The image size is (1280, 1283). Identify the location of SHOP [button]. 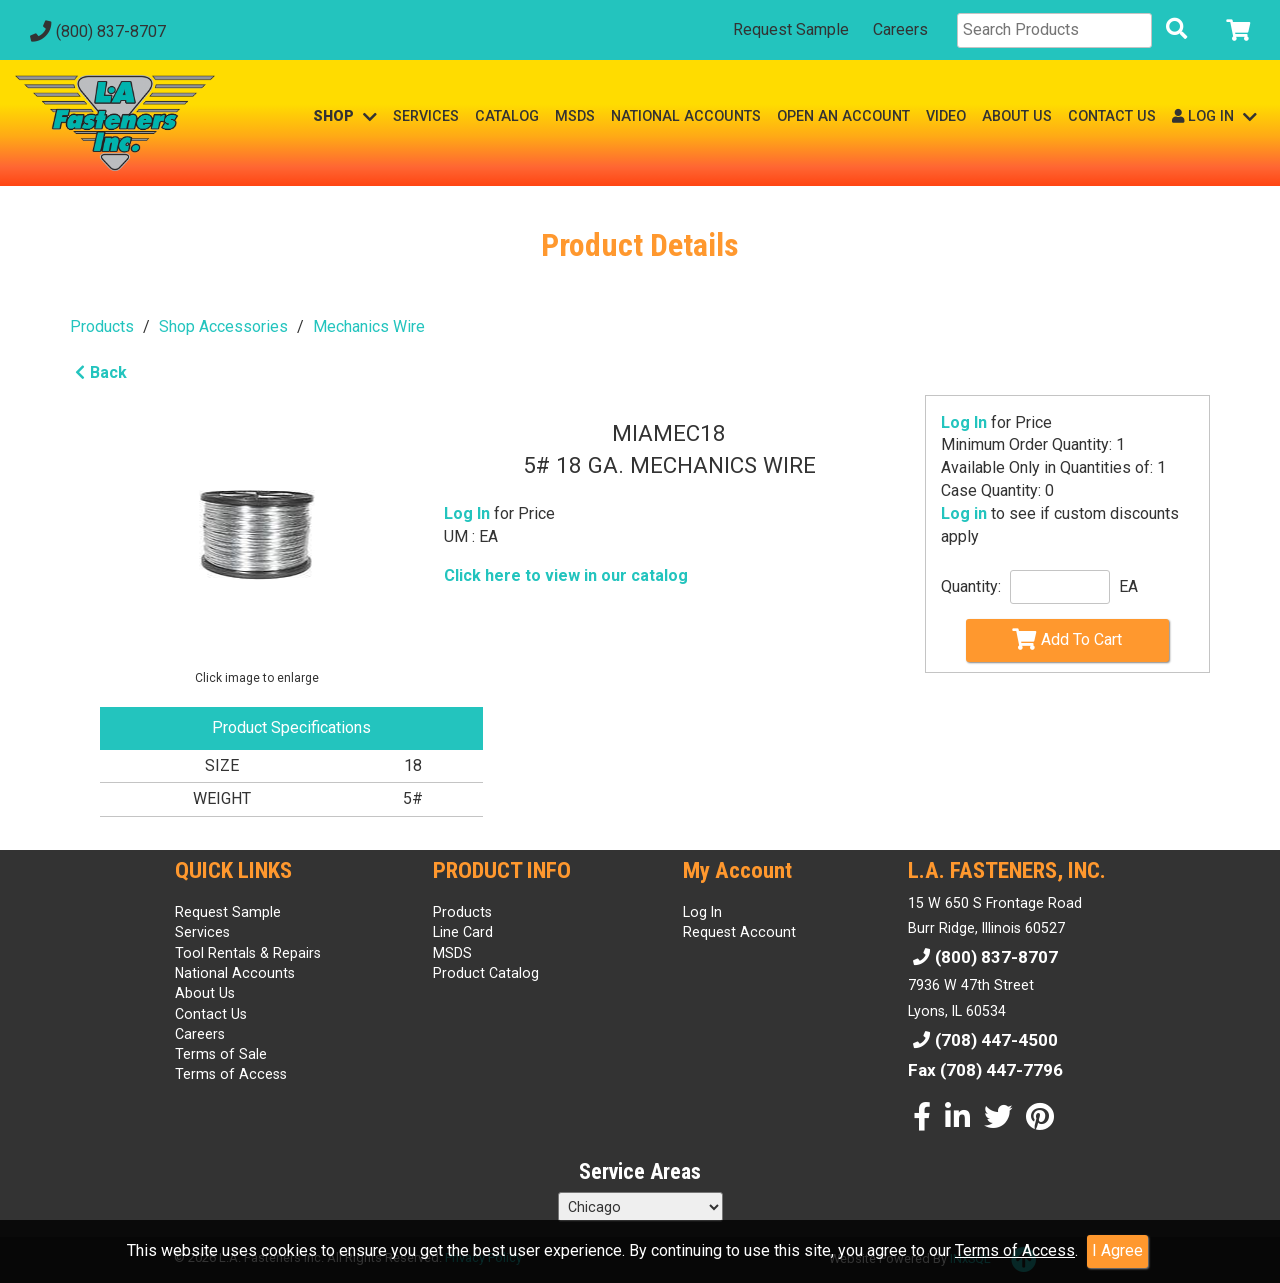
(345, 116).